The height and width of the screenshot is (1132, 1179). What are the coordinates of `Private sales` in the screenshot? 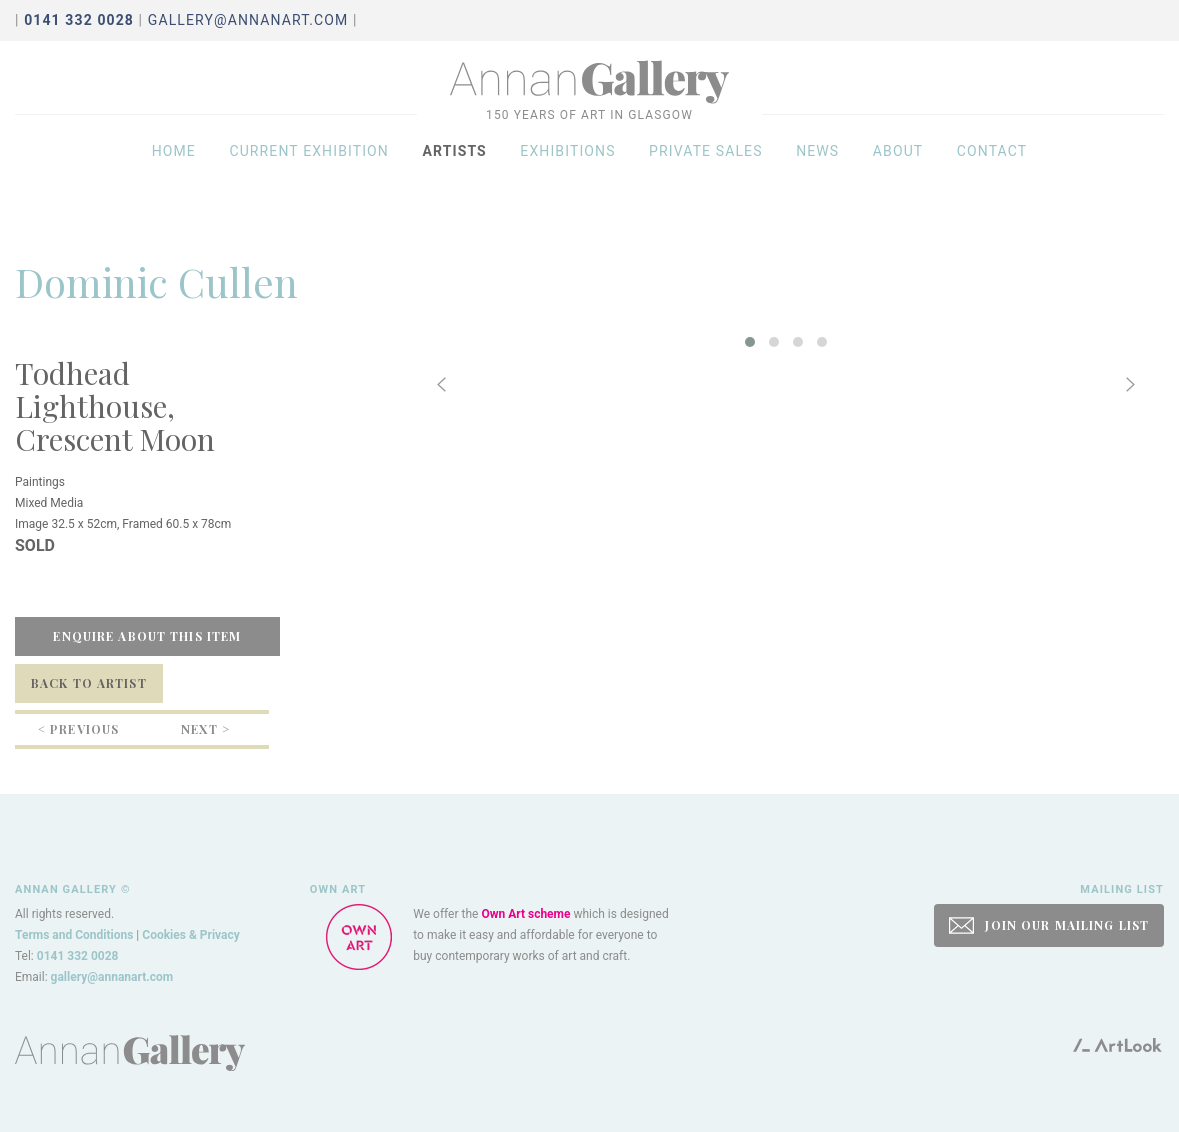 It's located at (706, 172).